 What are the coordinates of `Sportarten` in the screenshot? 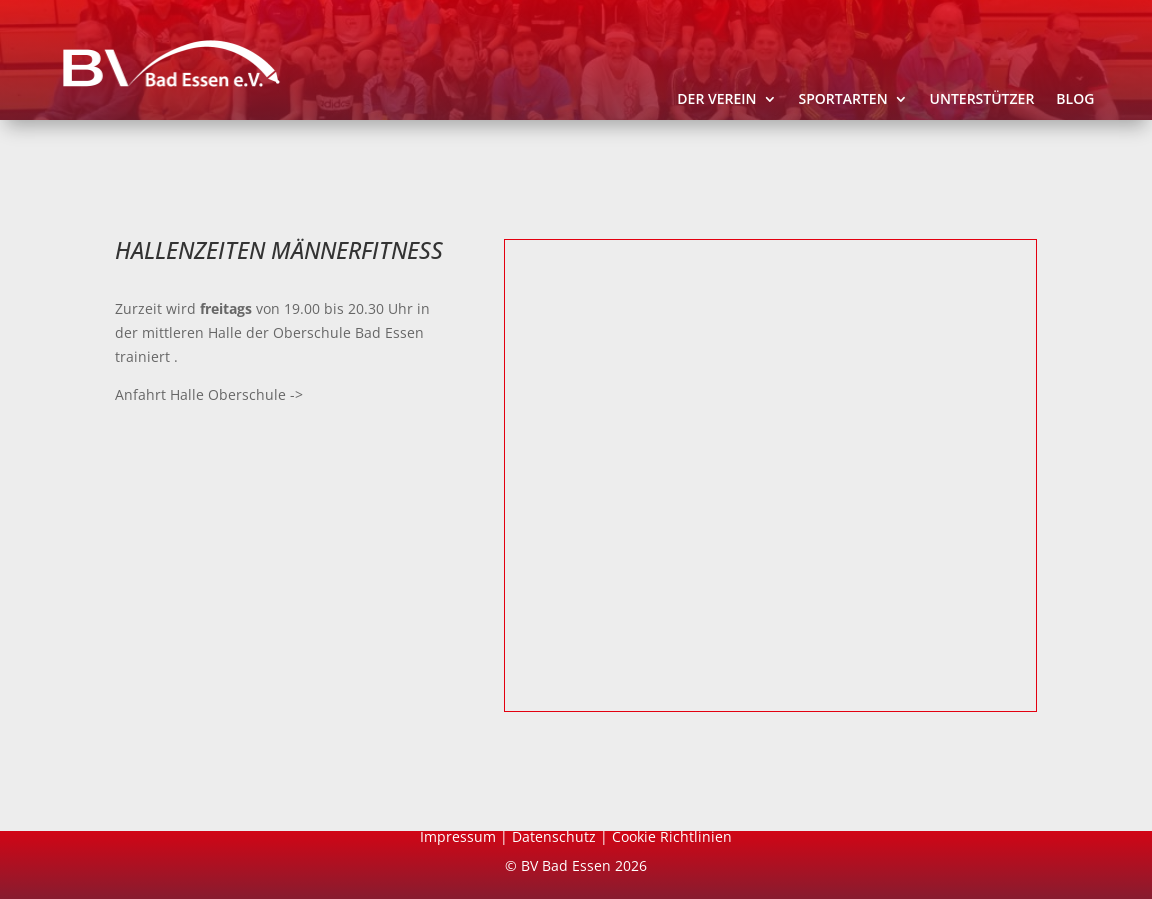 It's located at (843, 100).